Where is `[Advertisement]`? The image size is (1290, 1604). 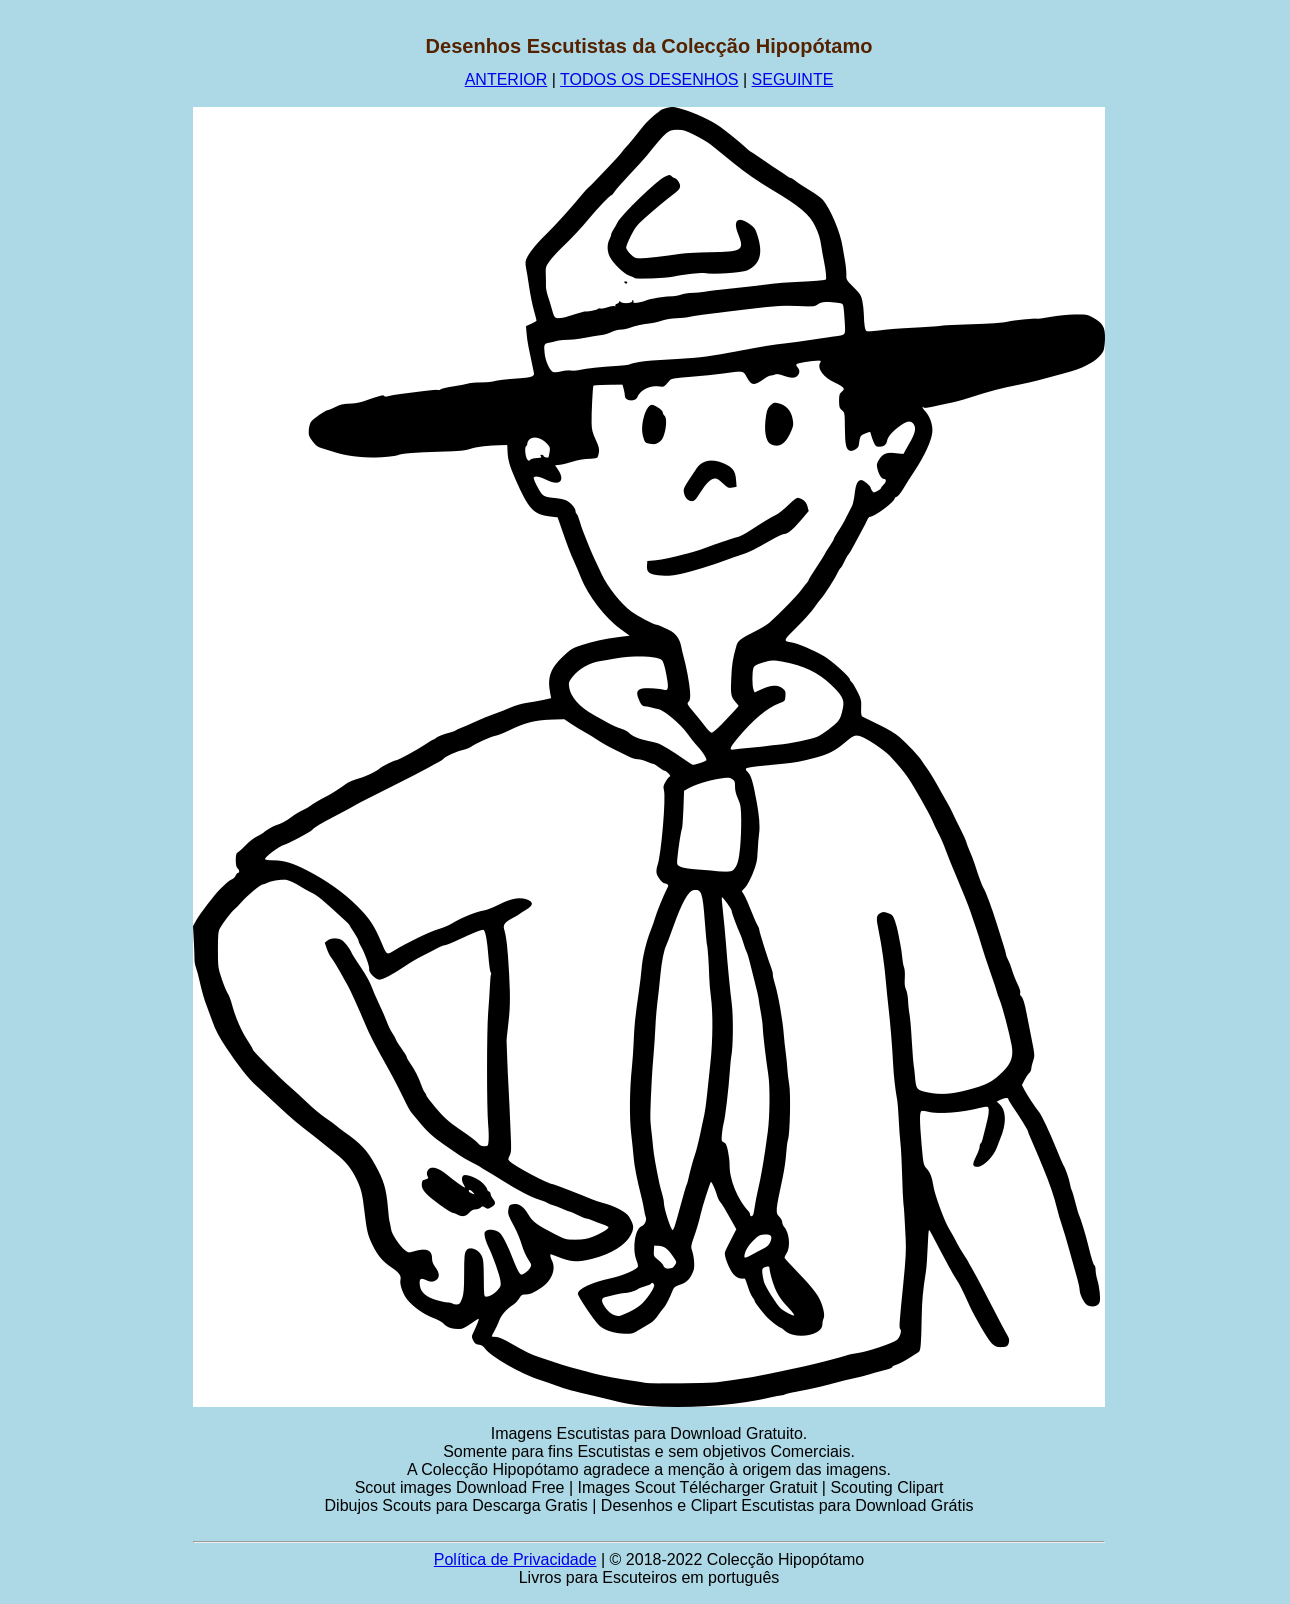
[Advertisement] is located at coordinates (97, 335).